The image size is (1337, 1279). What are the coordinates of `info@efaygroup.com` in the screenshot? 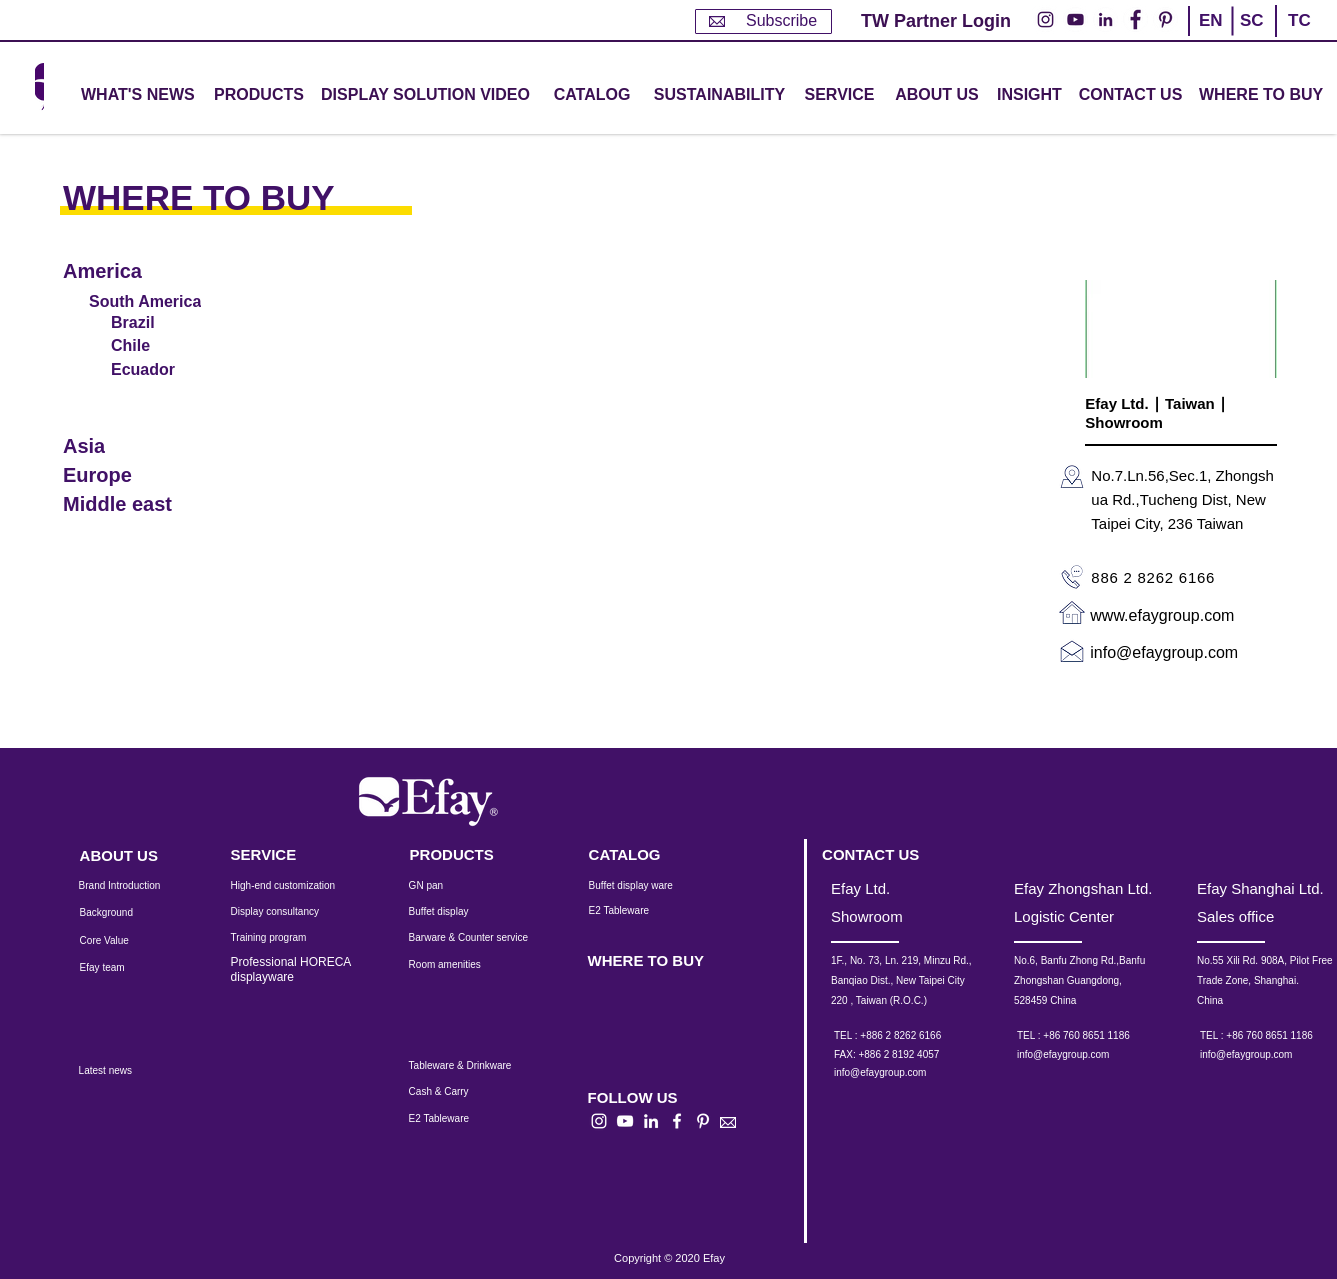 It's located at (1164, 652).